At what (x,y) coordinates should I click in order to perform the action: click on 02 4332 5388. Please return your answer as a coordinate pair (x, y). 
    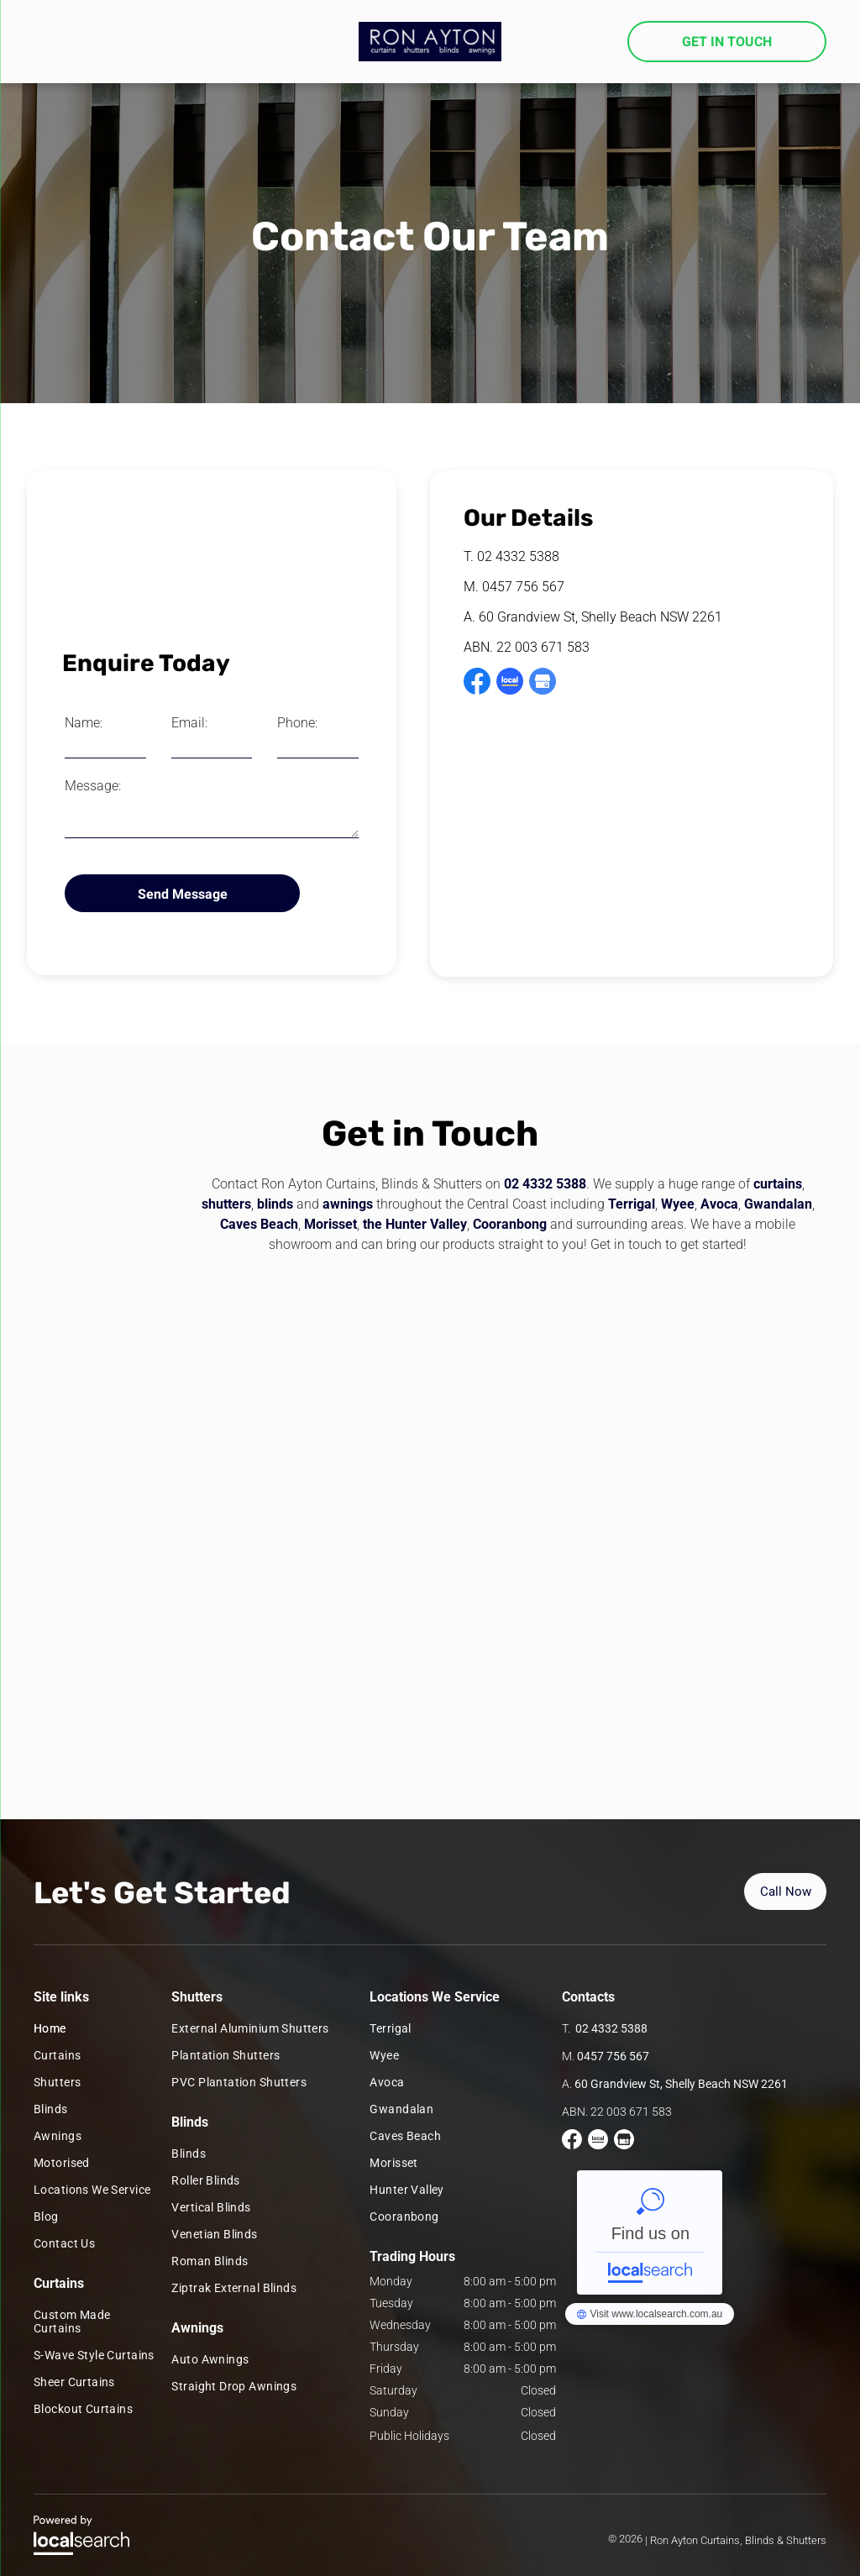
    Looking at the image, I should click on (518, 556).